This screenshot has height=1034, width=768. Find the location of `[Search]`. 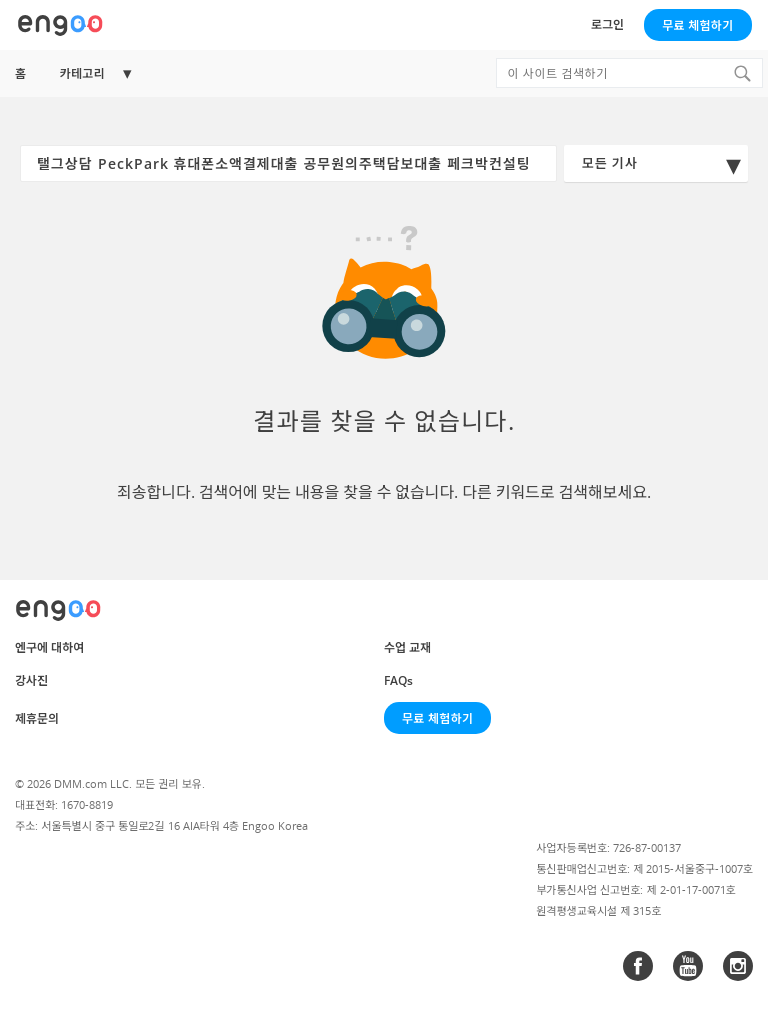

[Search] is located at coordinates (742, 73).